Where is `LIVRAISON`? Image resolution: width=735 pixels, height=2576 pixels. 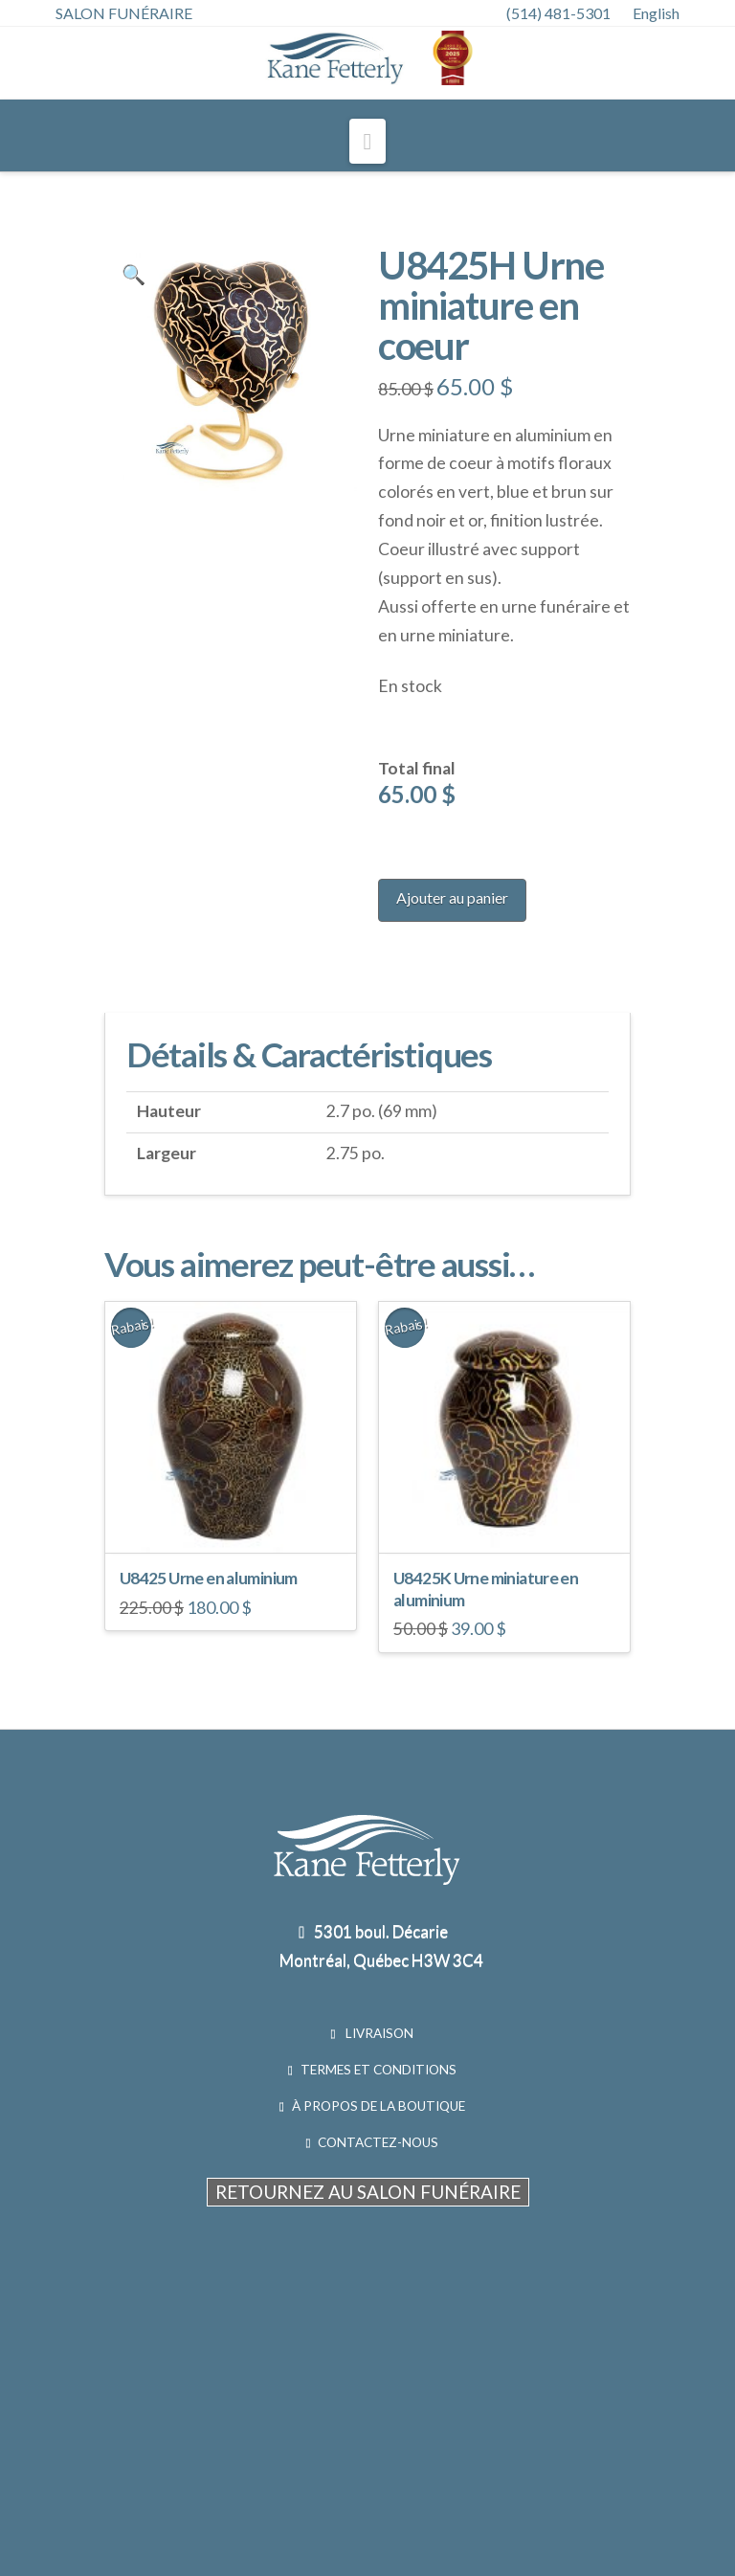 LIVRAISON is located at coordinates (378, 2033).